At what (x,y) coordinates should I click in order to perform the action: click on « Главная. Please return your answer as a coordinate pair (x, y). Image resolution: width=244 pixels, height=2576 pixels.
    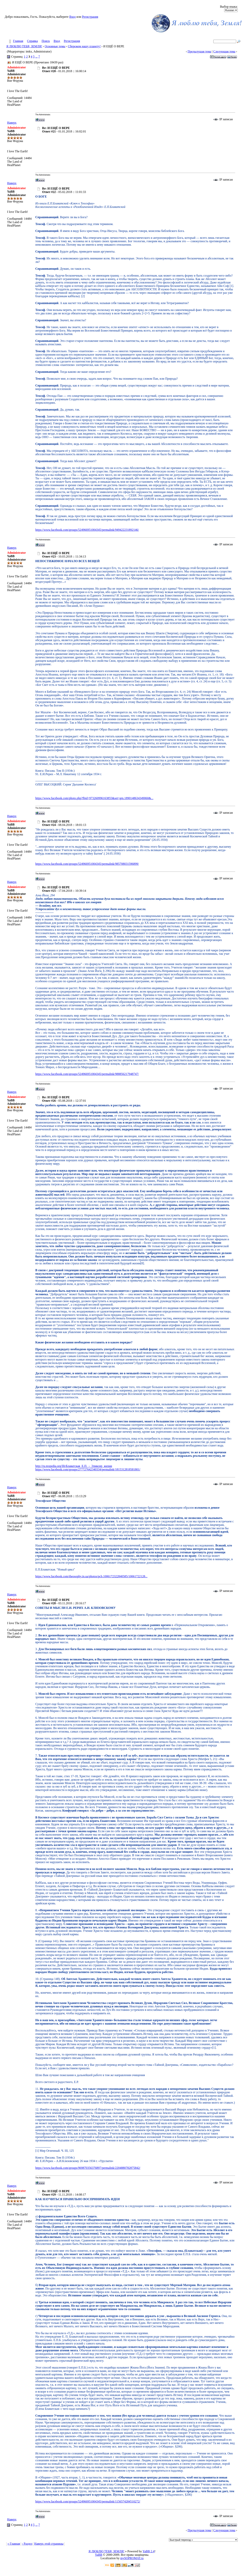
    Looking at the image, I should click on (13, 2543).